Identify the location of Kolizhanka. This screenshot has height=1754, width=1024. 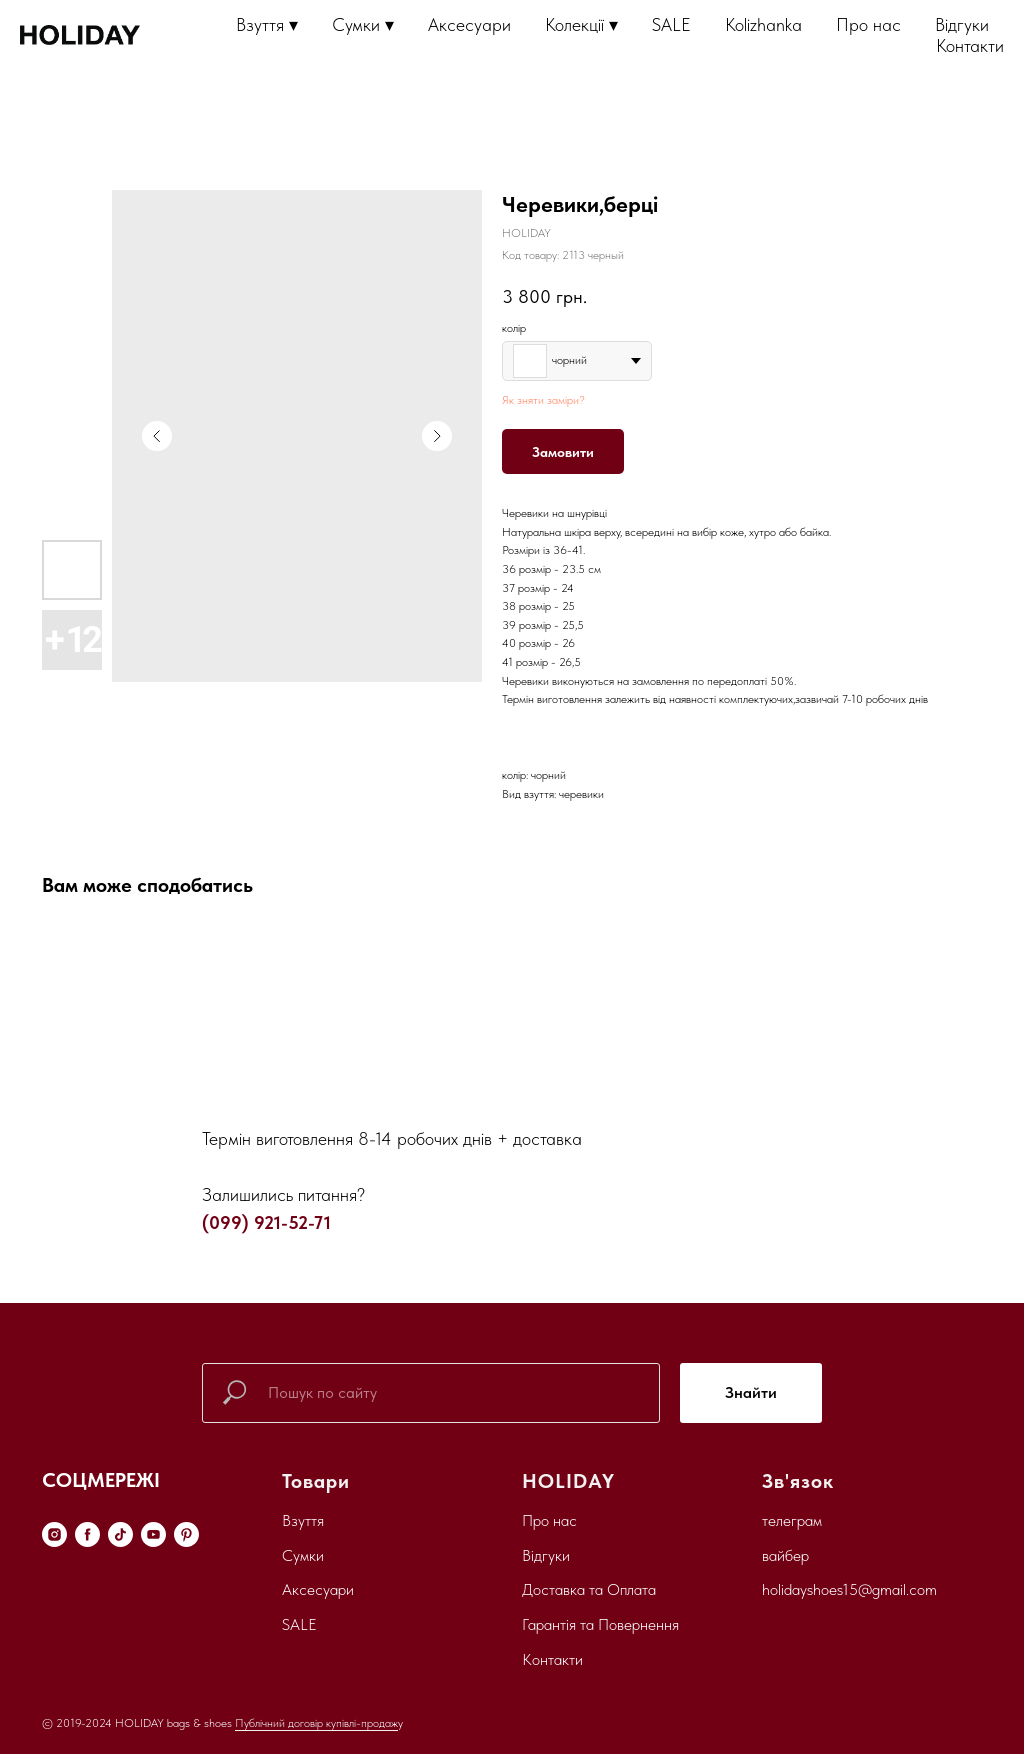
(763, 24).